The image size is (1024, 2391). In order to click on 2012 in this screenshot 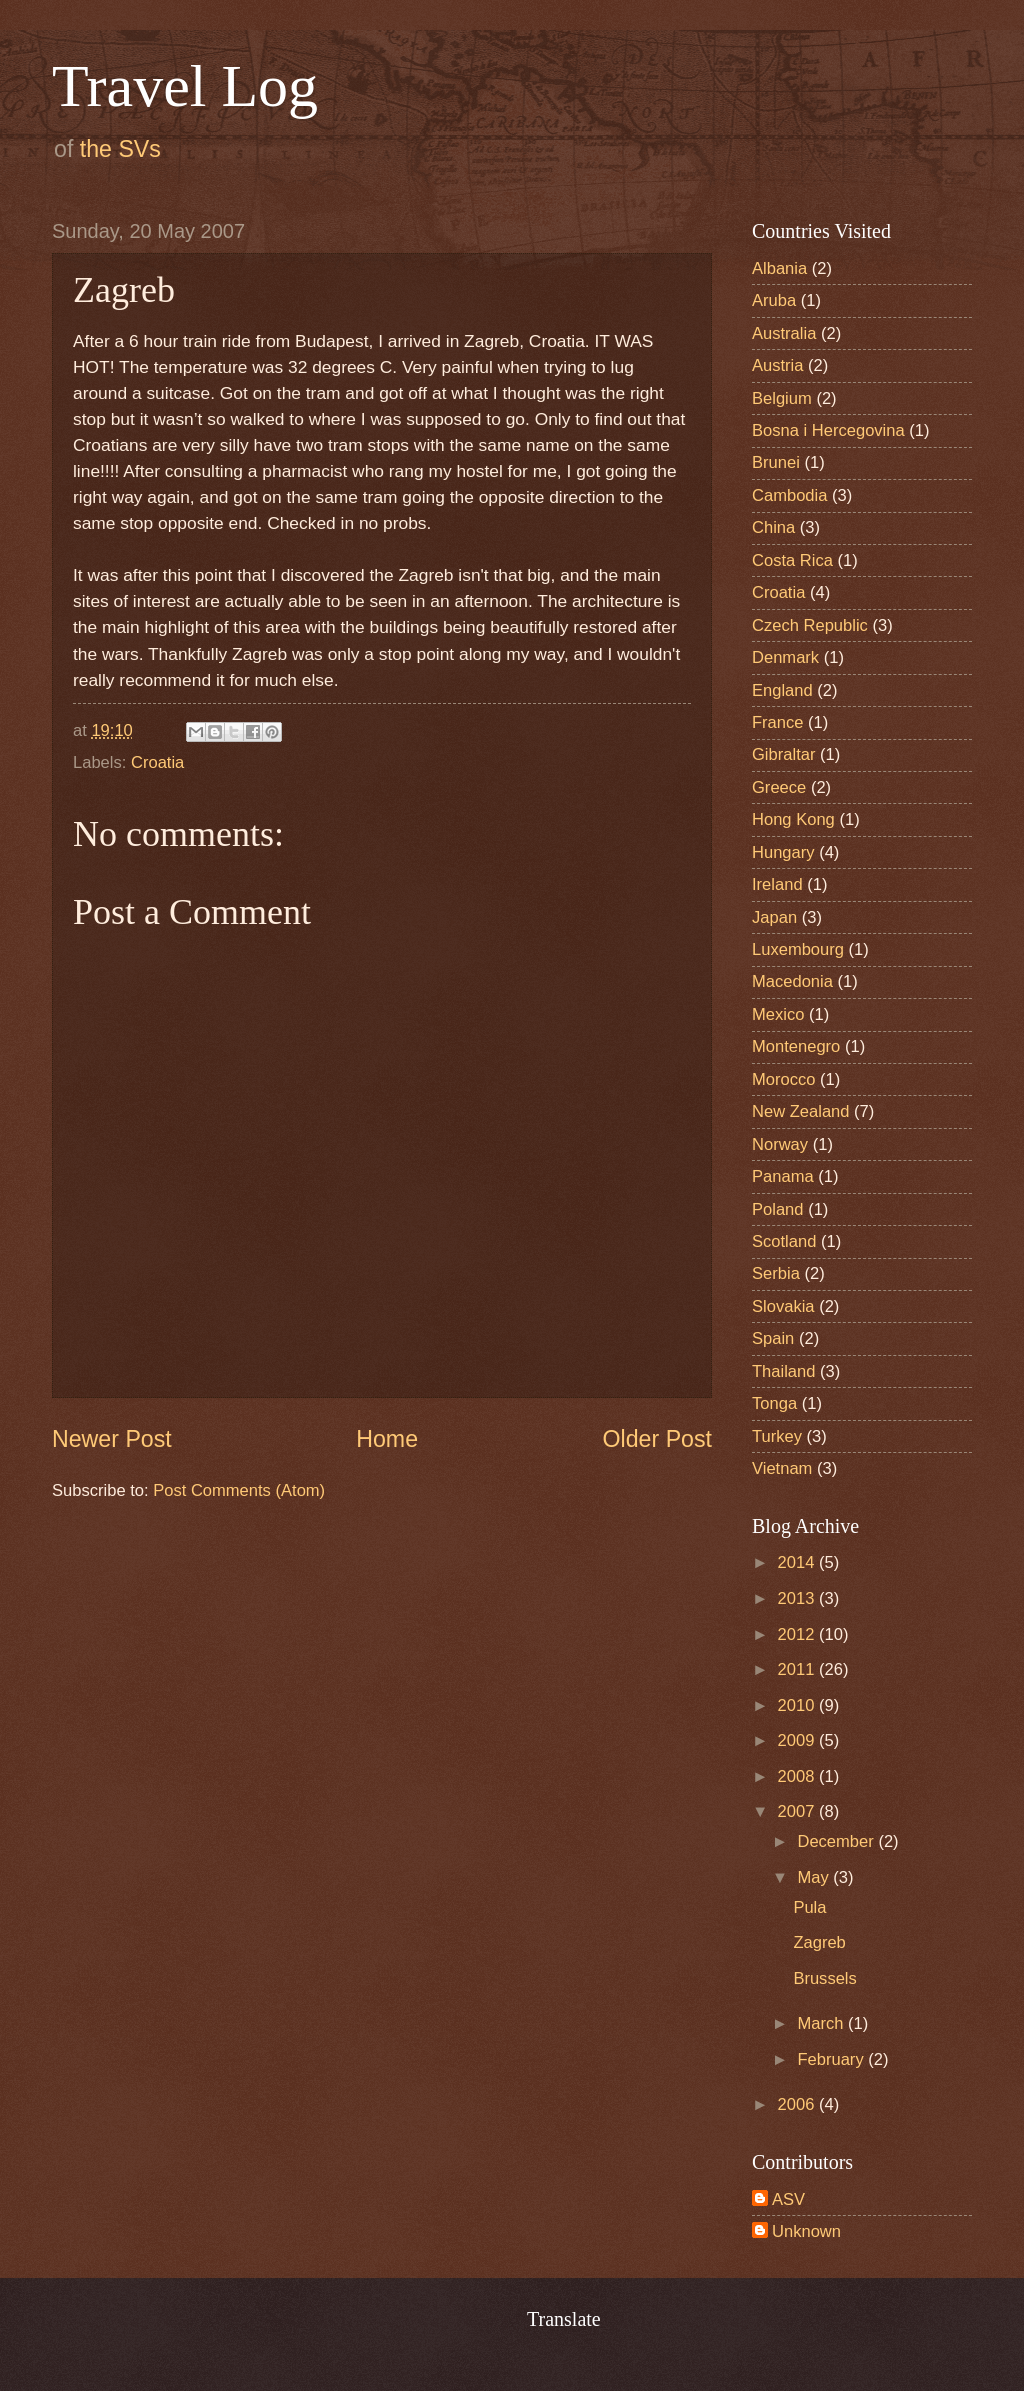, I will do `click(798, 1634)`.